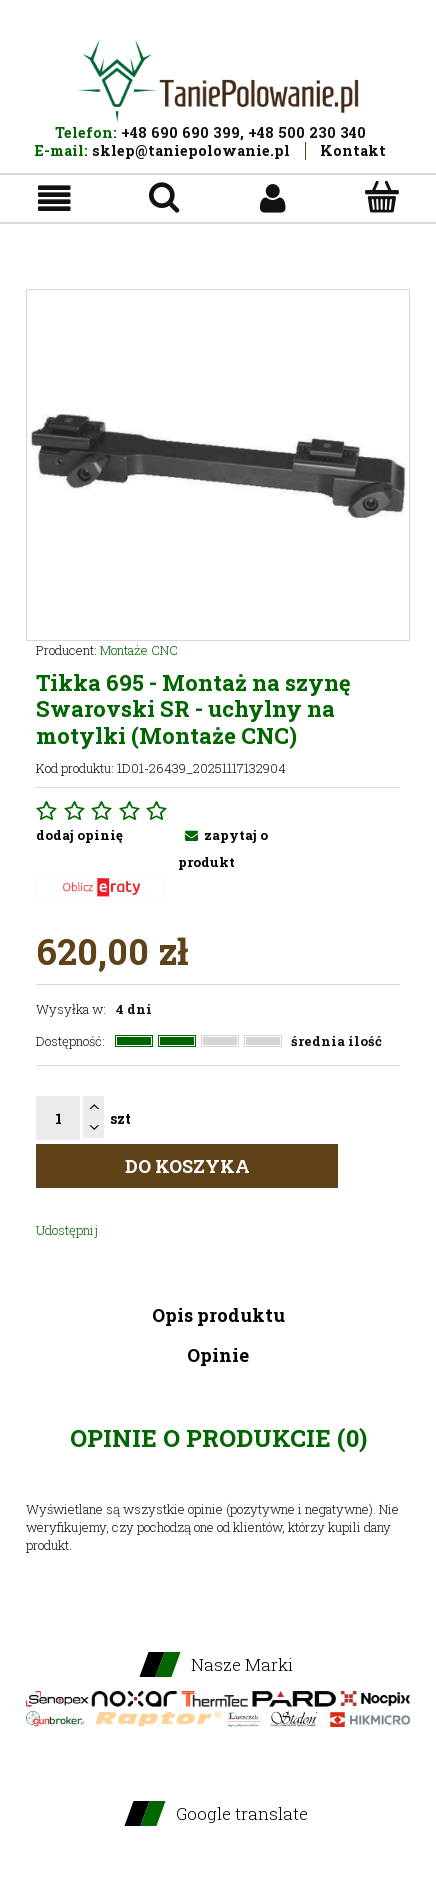  Describe the element at coordinates (218, 1355) in the screenshot. I see `Opinie` at that location.